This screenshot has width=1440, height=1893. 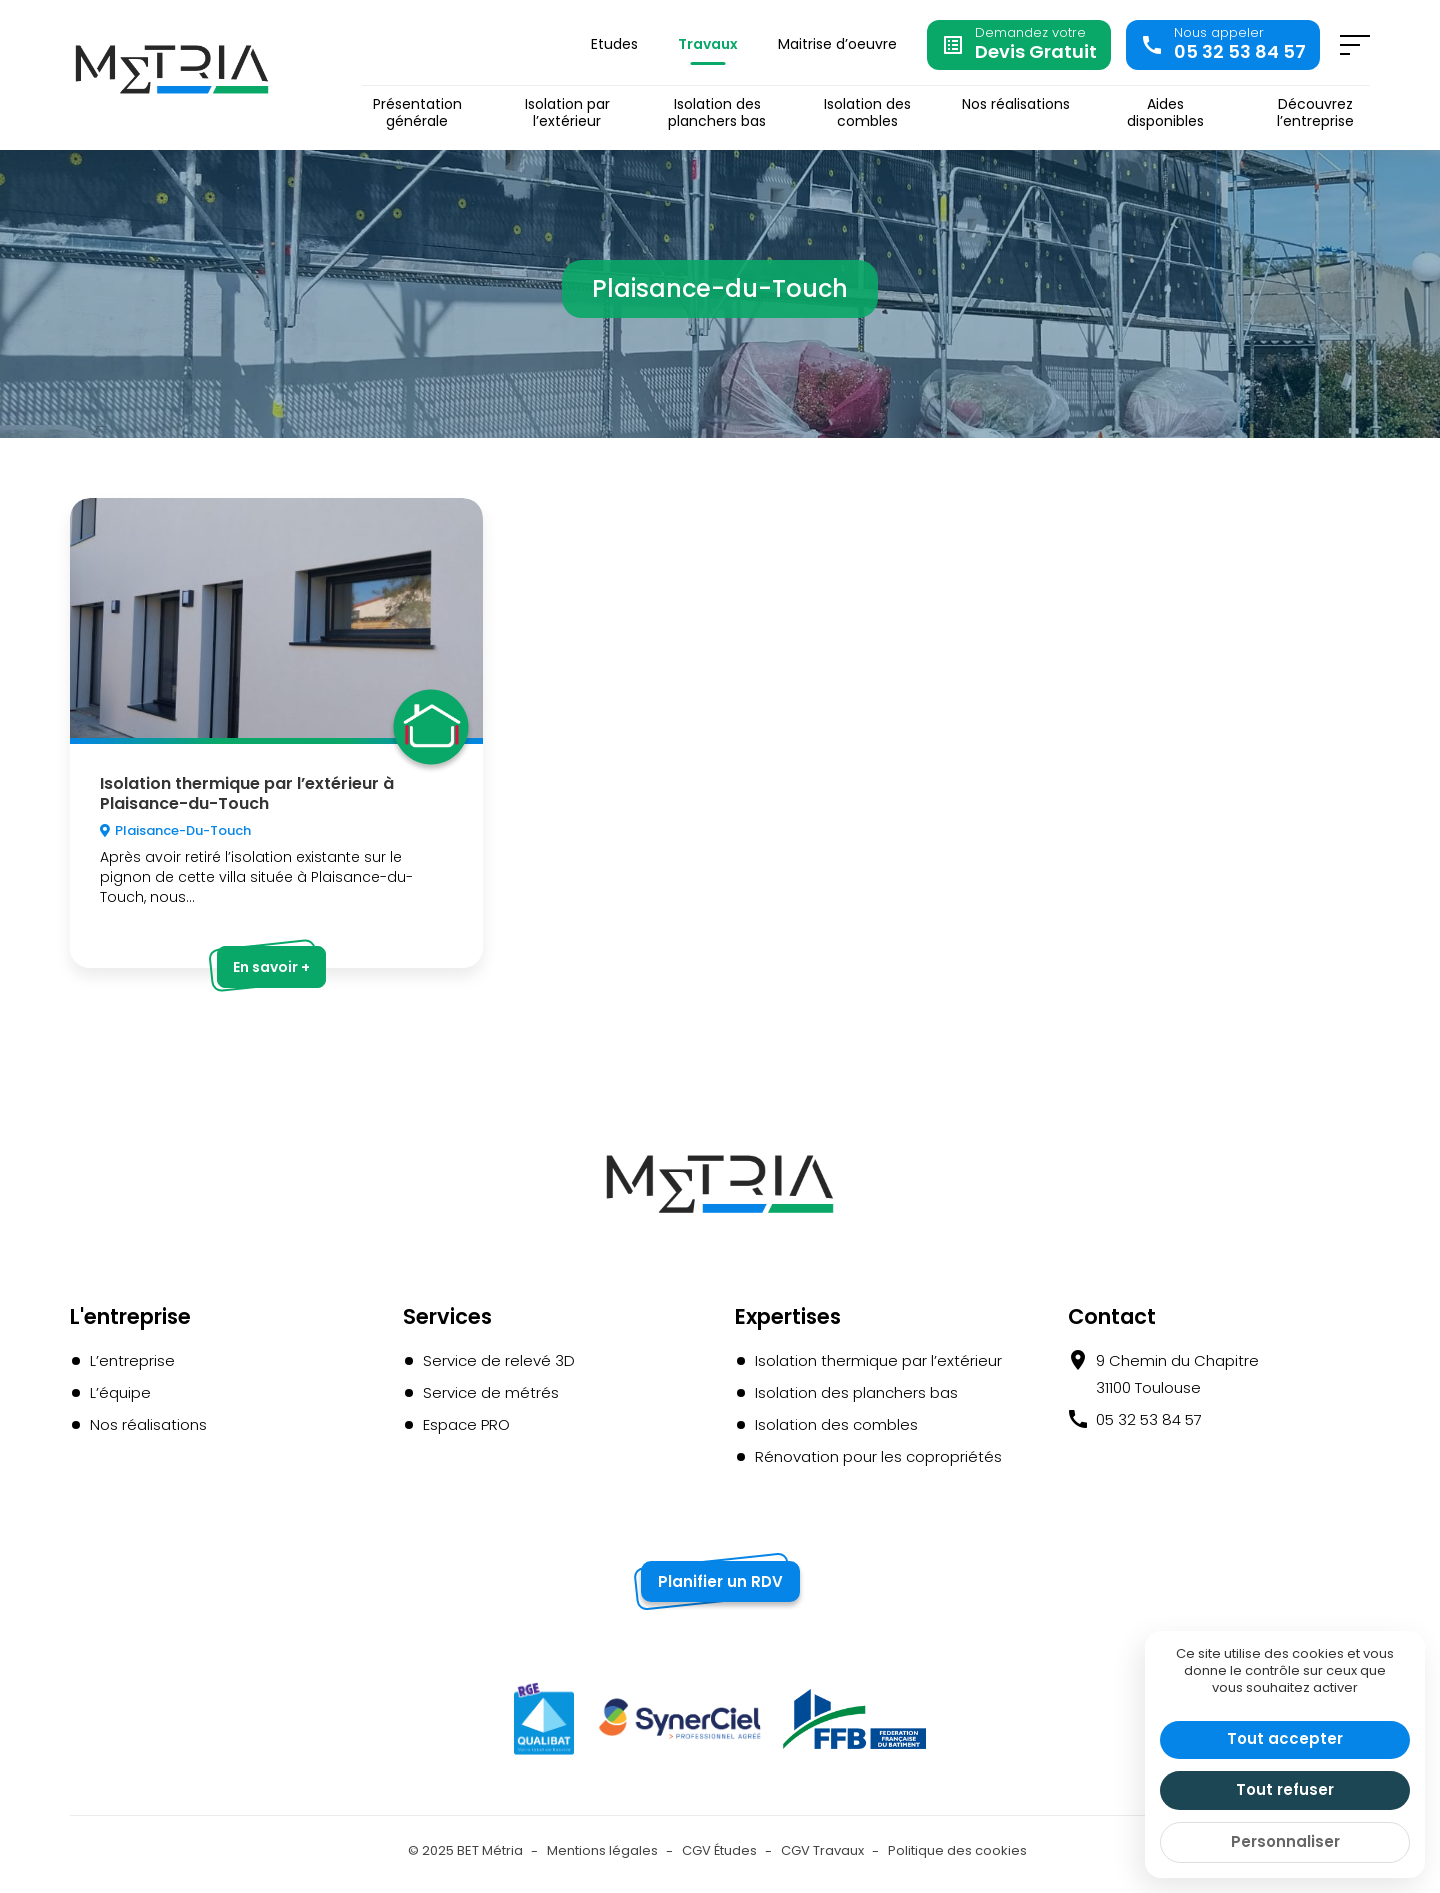 What do you see at coordinates (120, 1392) in the screenshot?
I see `L’équipe` at bounding box center [120, 1392].